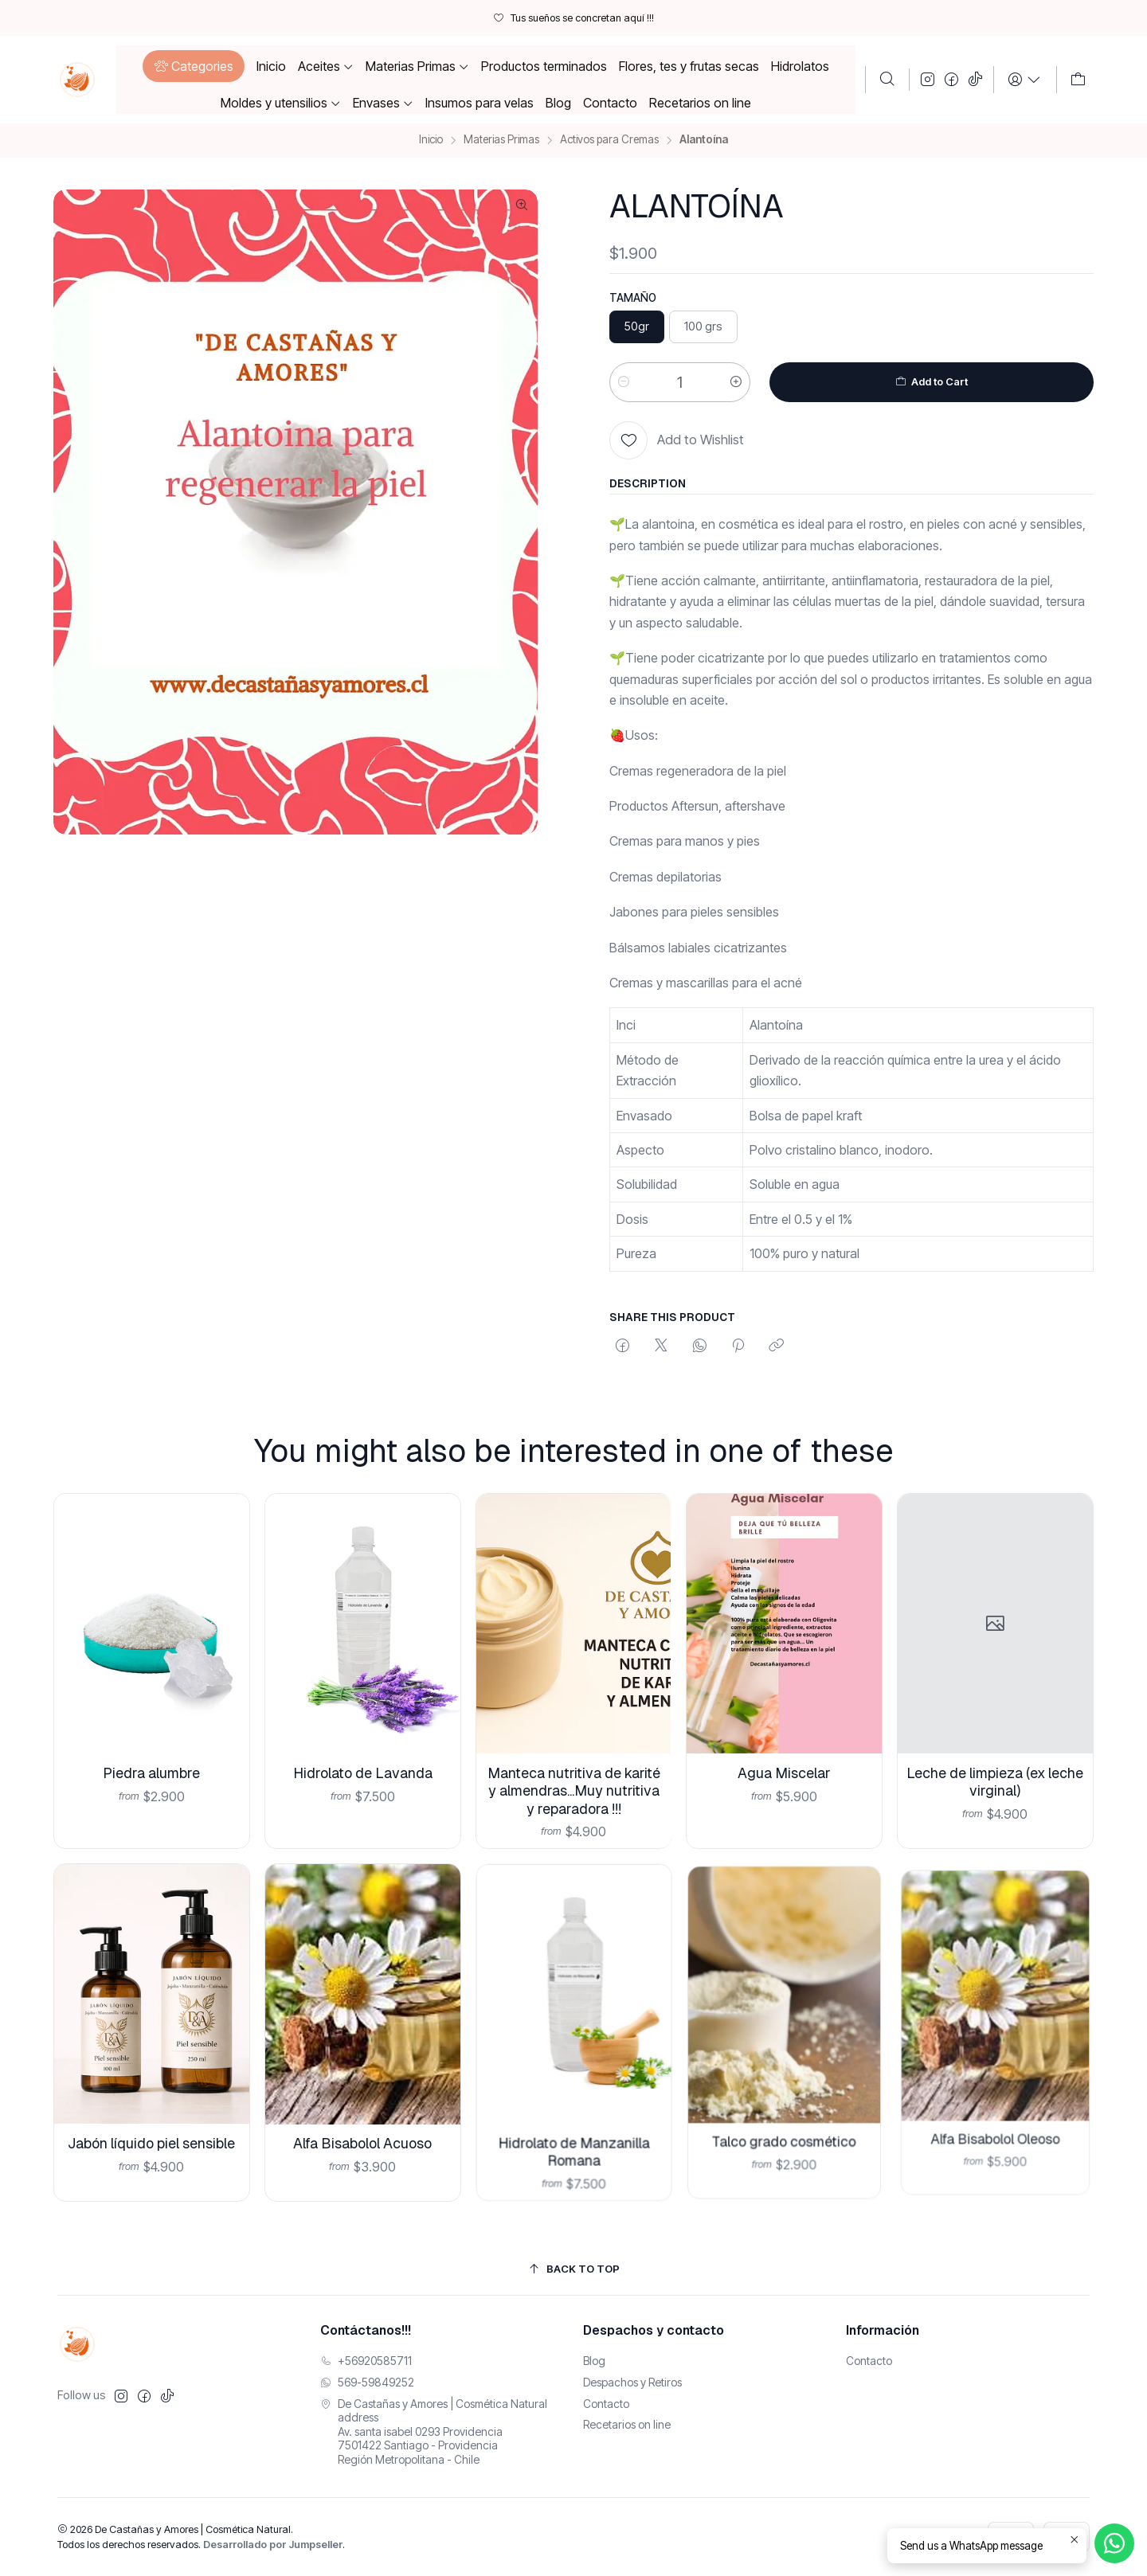  What do you see at coordinates (367, 2382) in the screenshot?
I see `569-59849252 [Envíanos un mensaje de WhatsApp]` at bounding box center [367, 2382].